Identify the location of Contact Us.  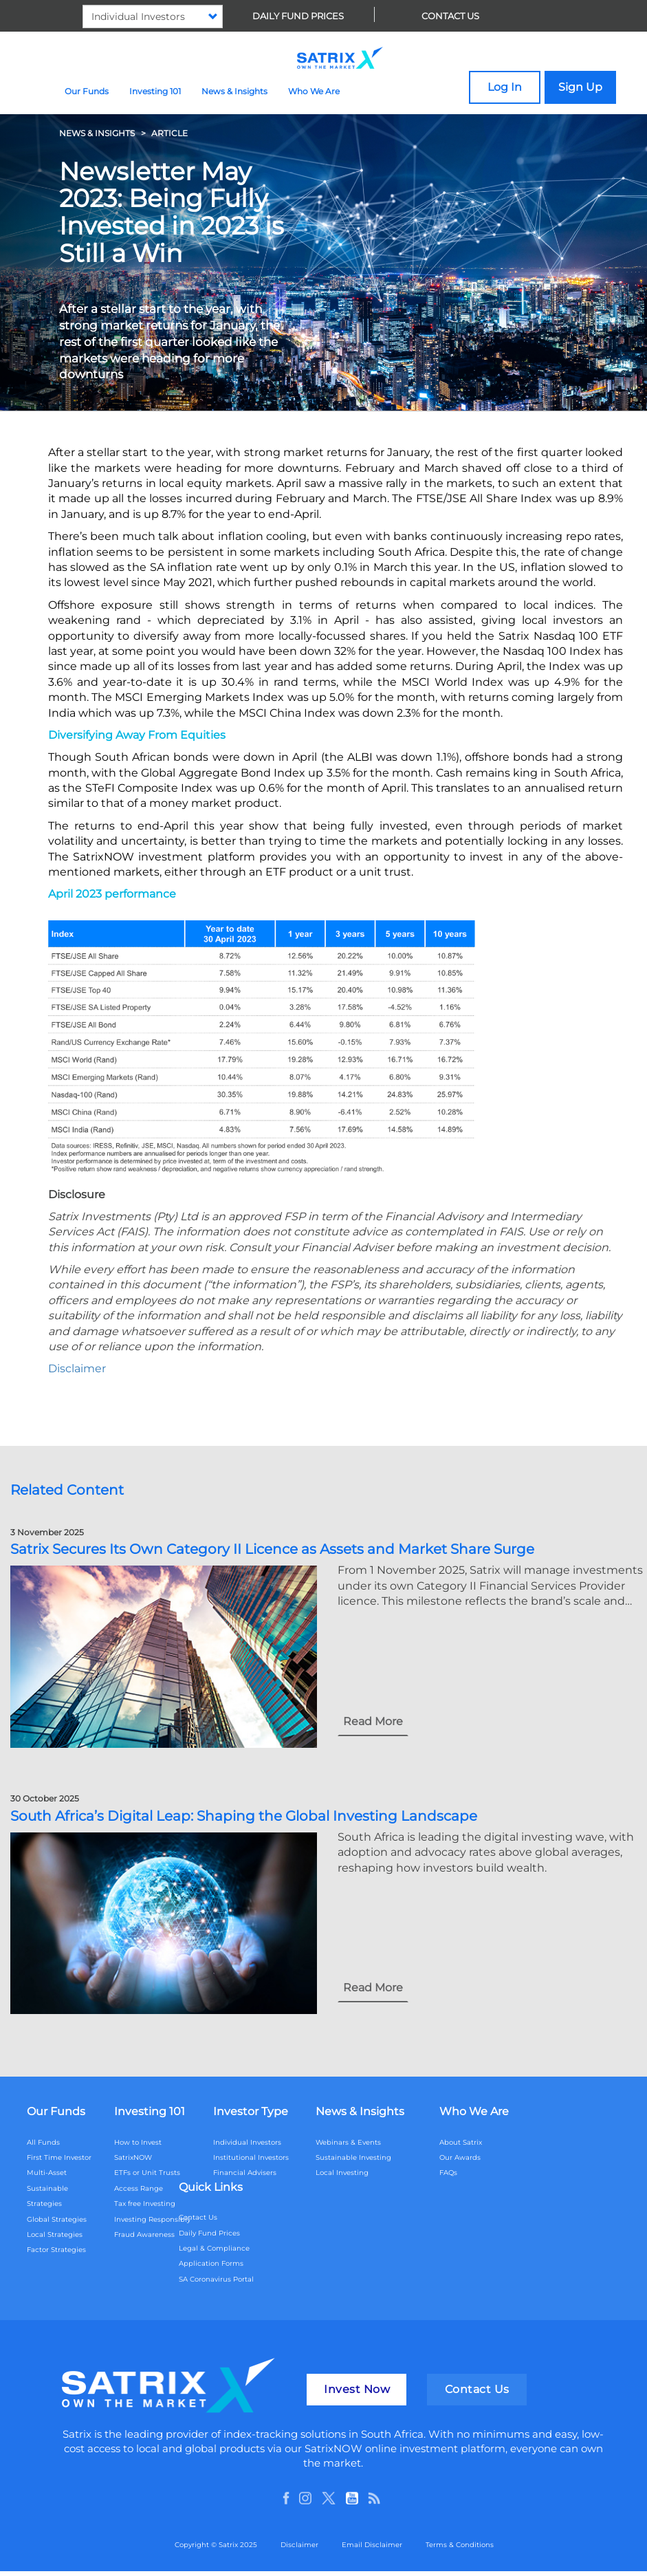
(450, 15).